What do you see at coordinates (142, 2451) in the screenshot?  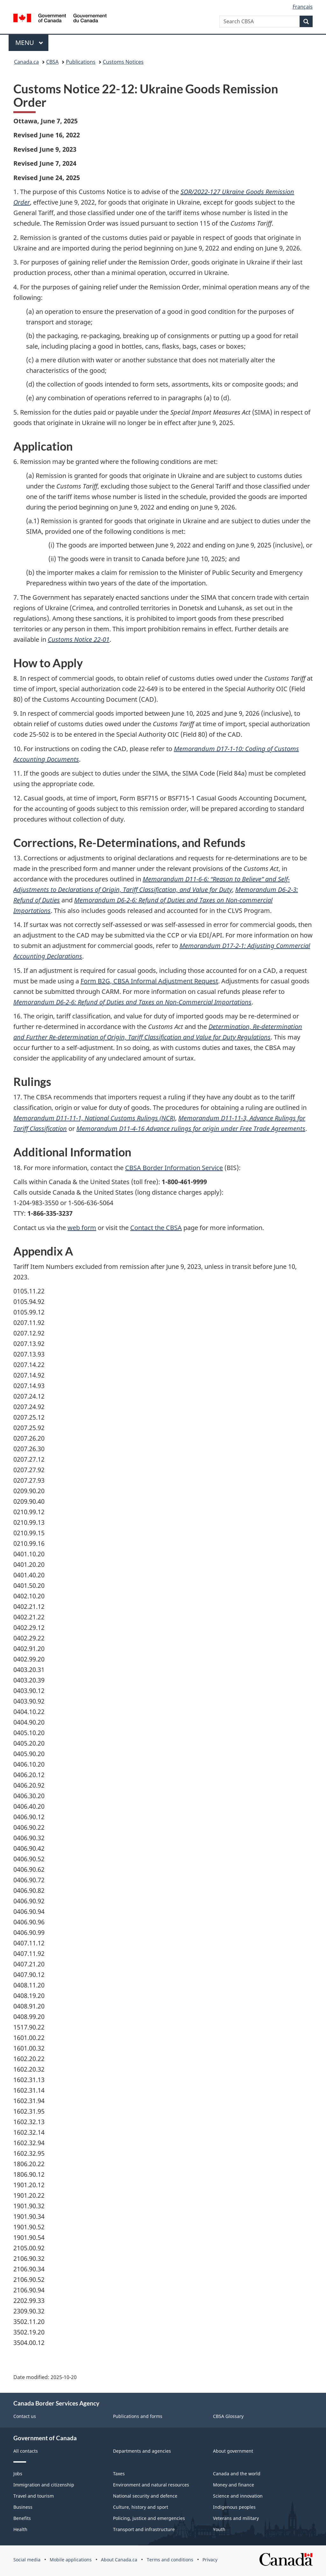 I see `Departments and agencies` at bounding box center [142, 2451].